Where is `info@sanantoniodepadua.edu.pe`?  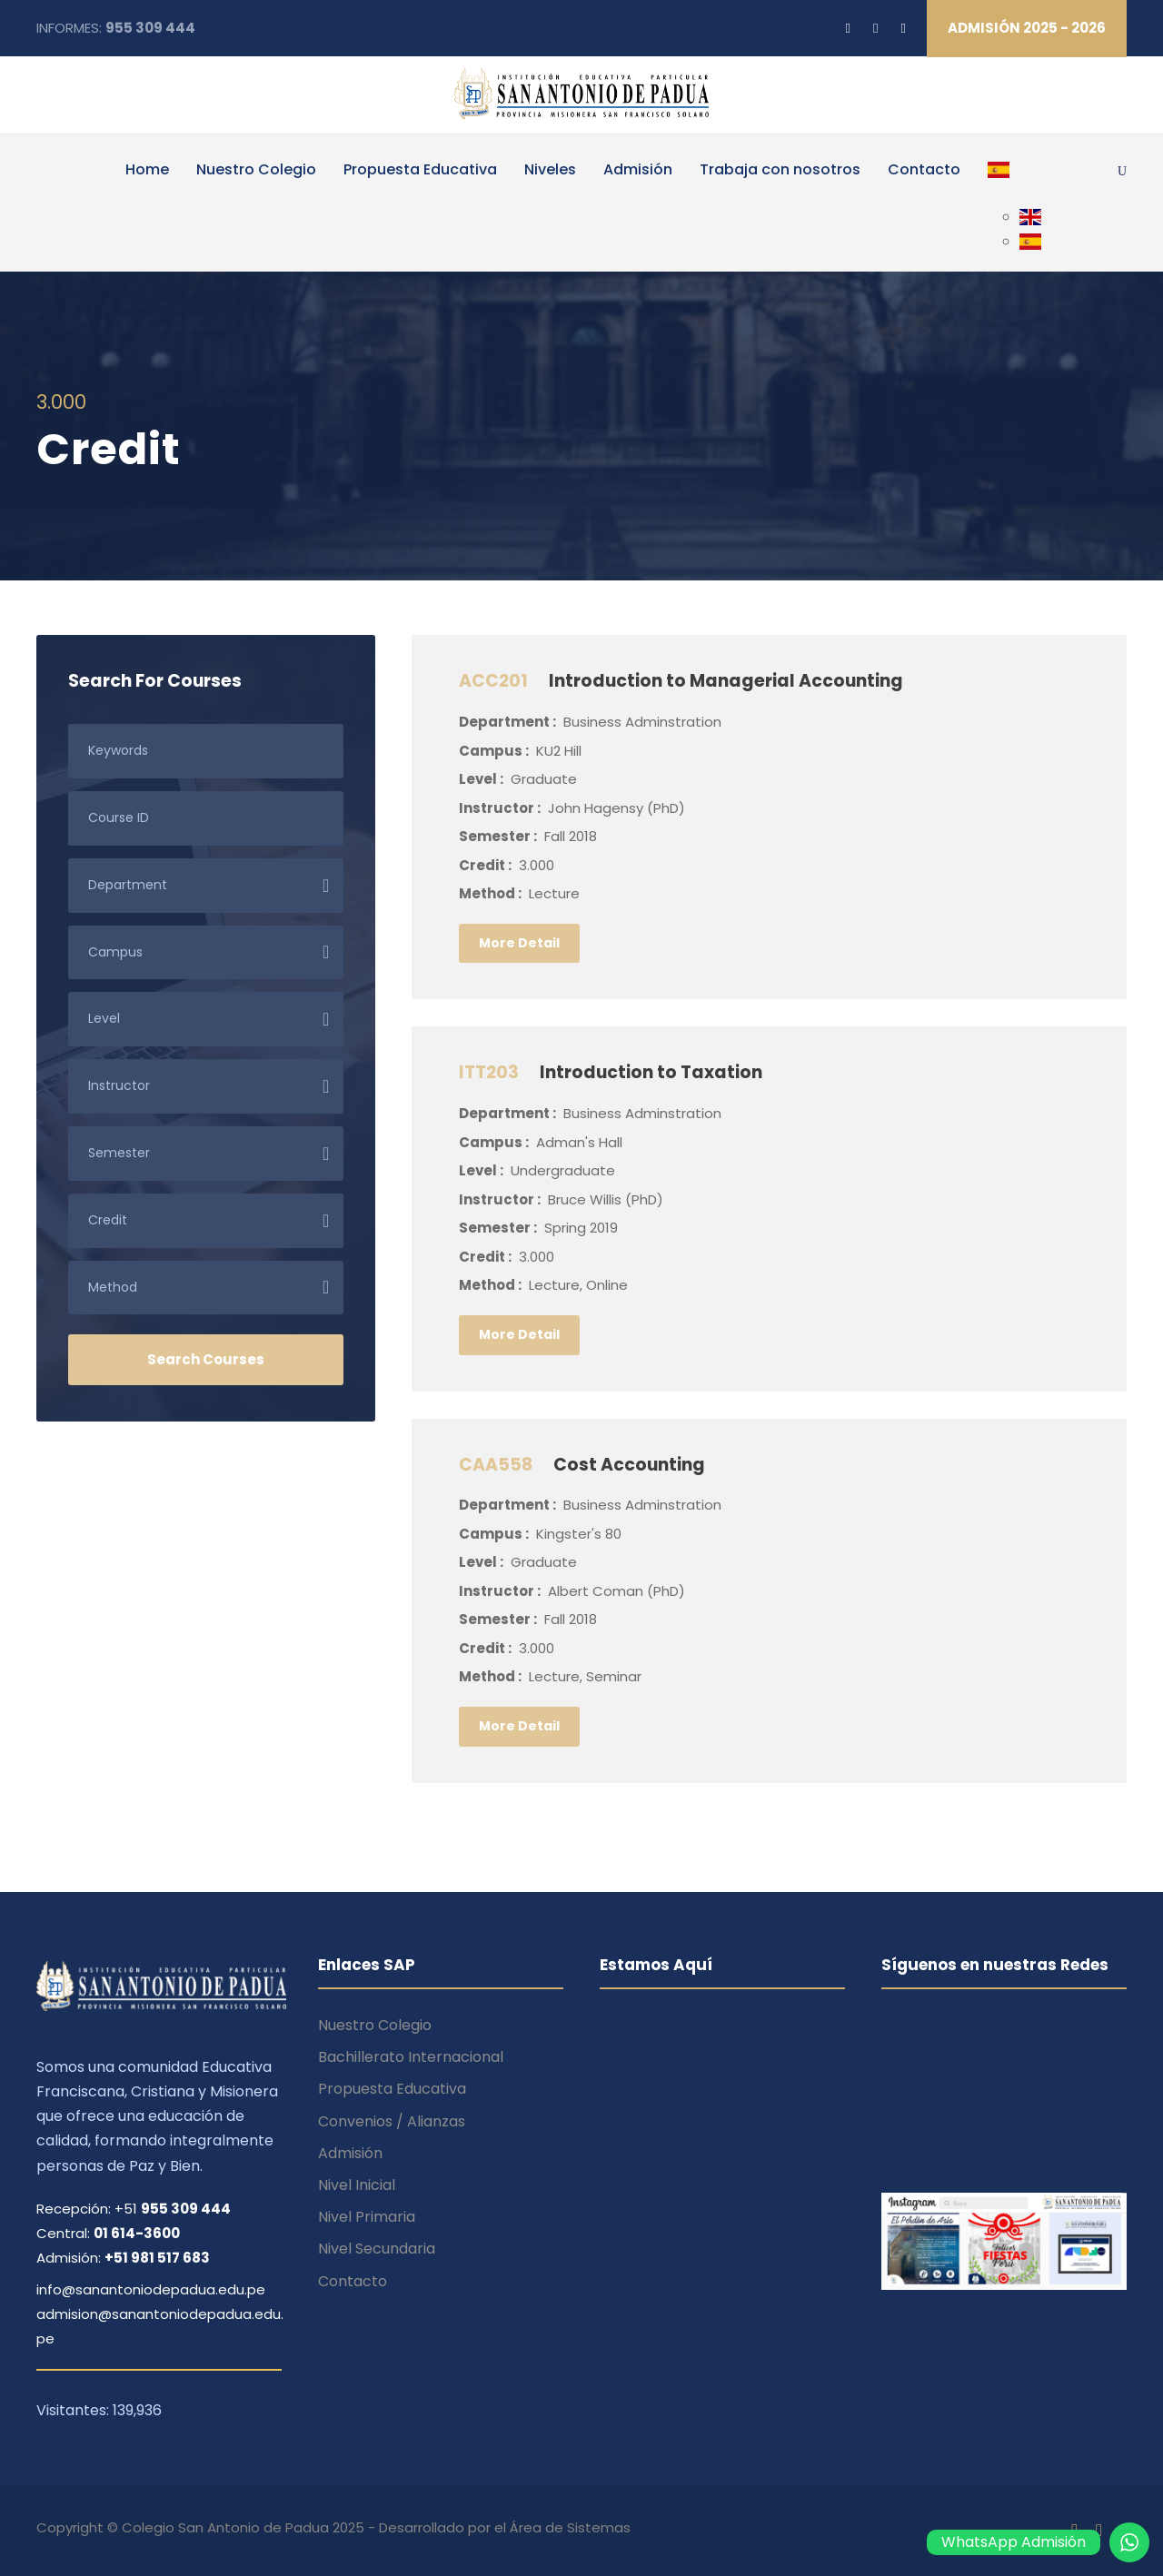 info@sanantoniodepadua.edu.pe is located at coordinates (150, 2289).